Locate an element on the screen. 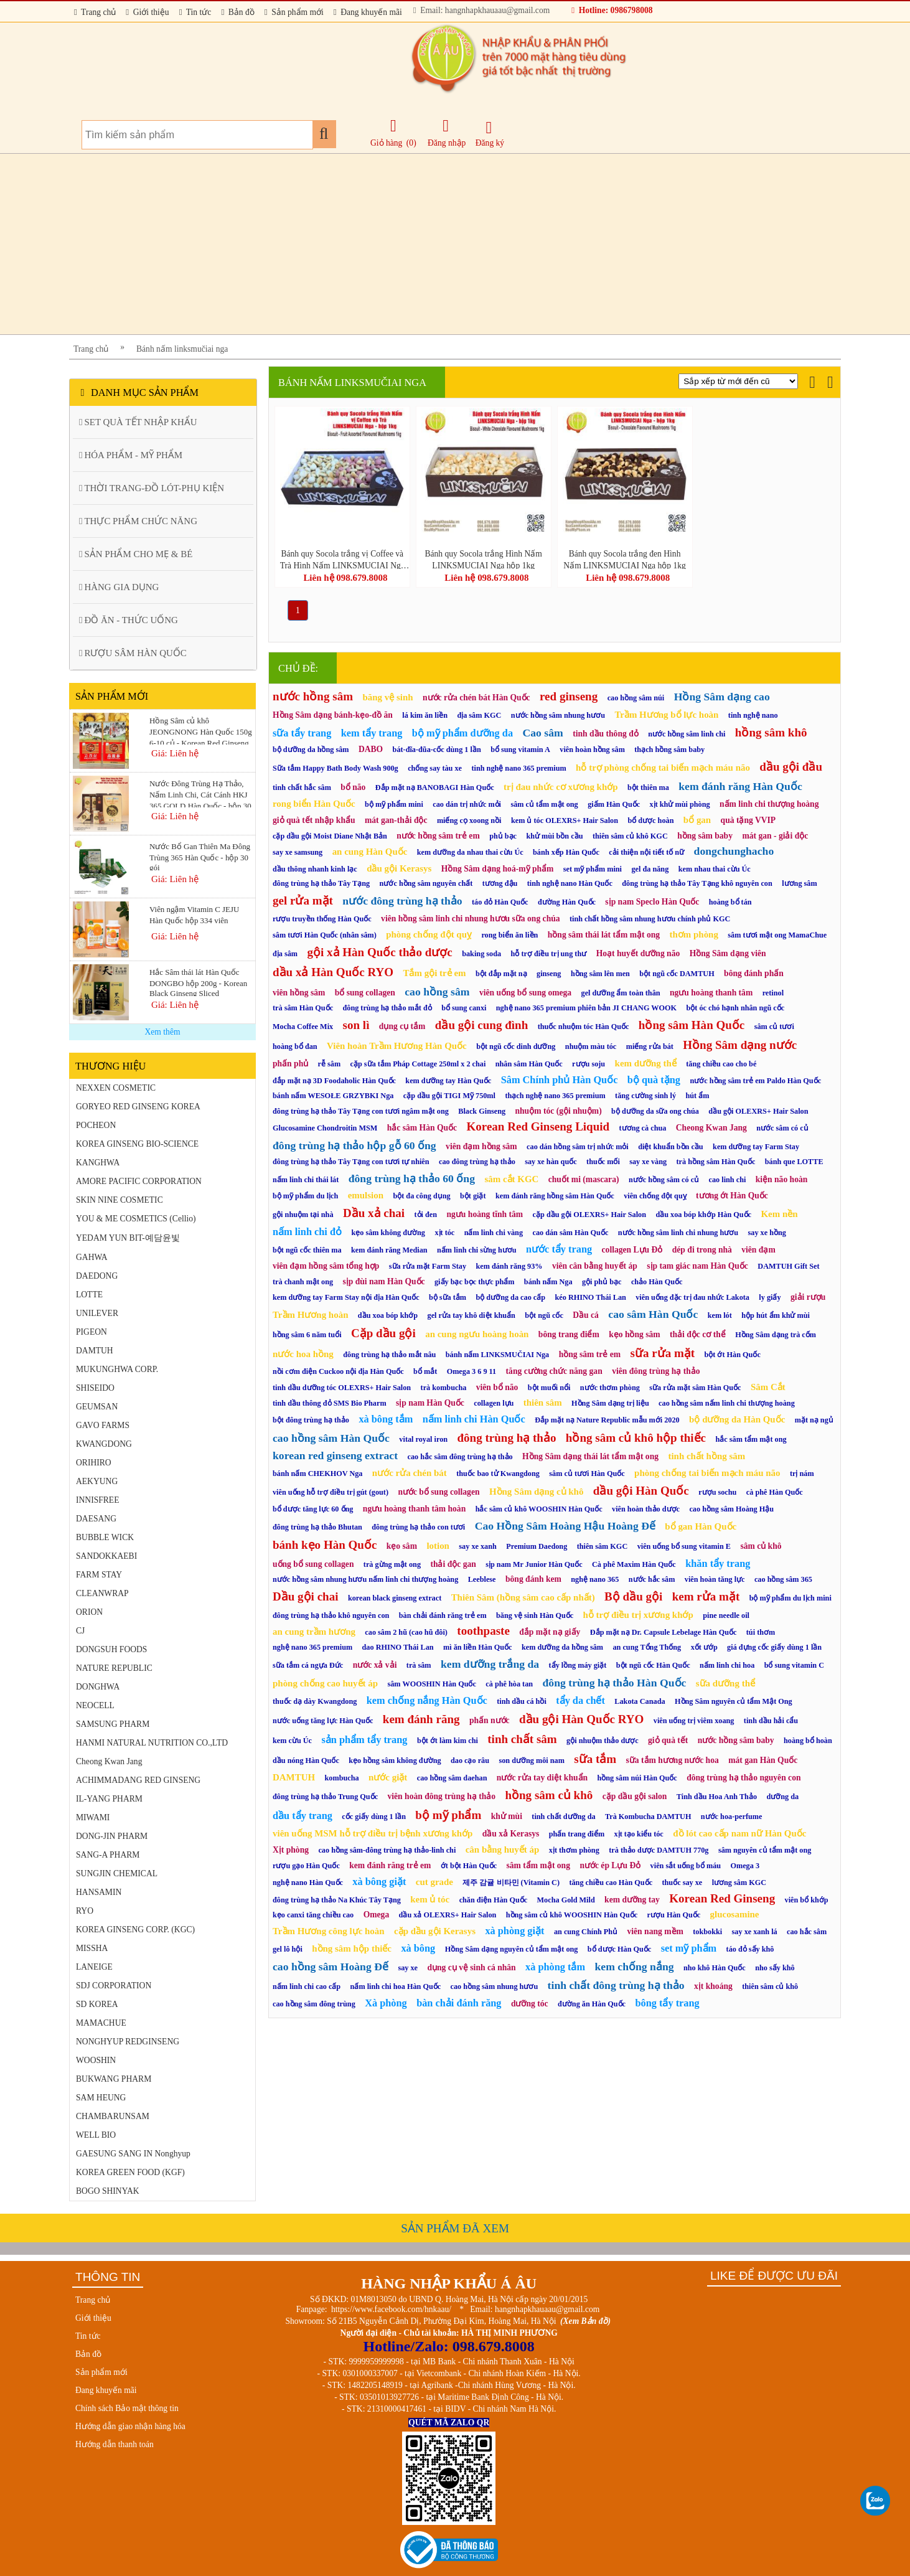 The width and height of the screenshot is (910, 2576). BUBBLE WICK is located at coordinates (105, 1537).